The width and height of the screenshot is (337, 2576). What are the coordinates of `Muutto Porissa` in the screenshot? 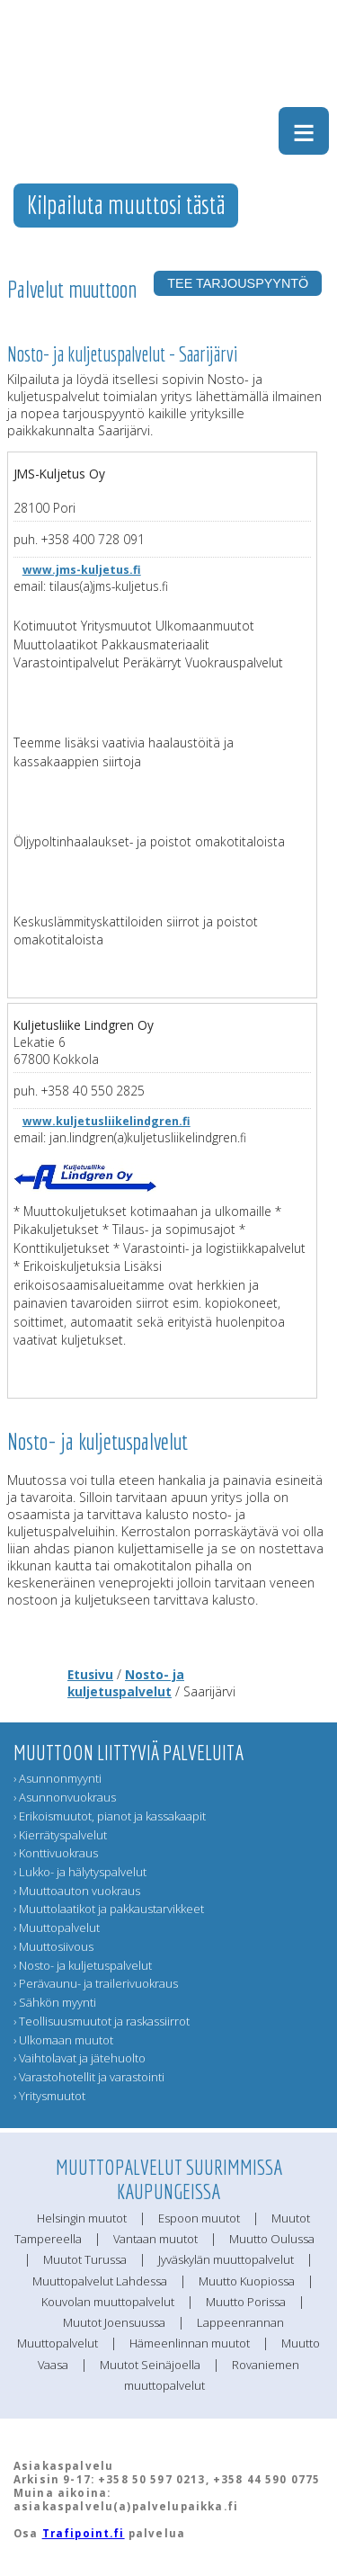 It's located at (246, 2302).